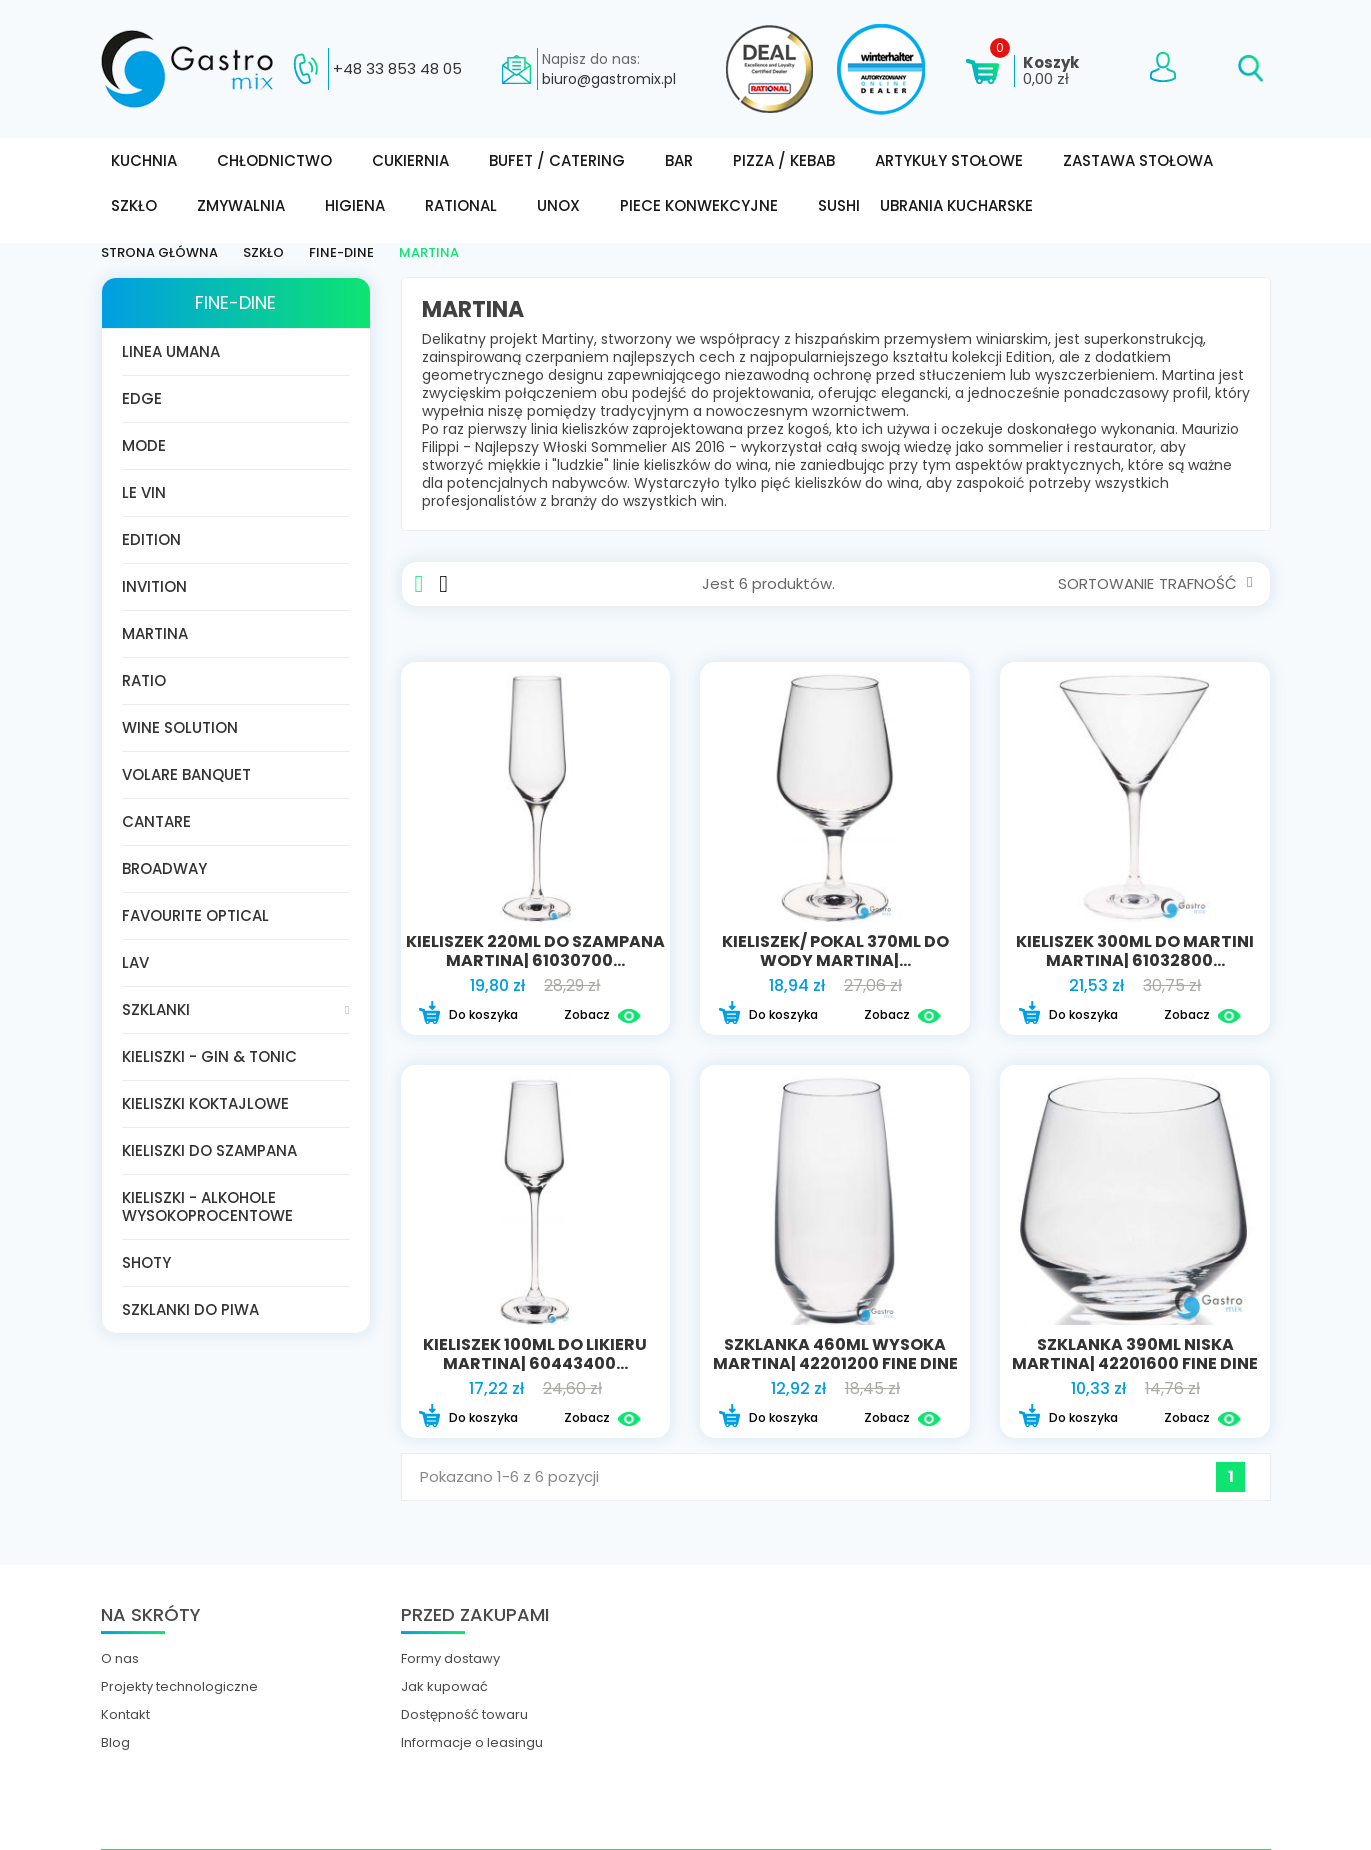  I want to click on Kieliszek/ pokal 370ml do wody Martina|..., so click(835, 951).